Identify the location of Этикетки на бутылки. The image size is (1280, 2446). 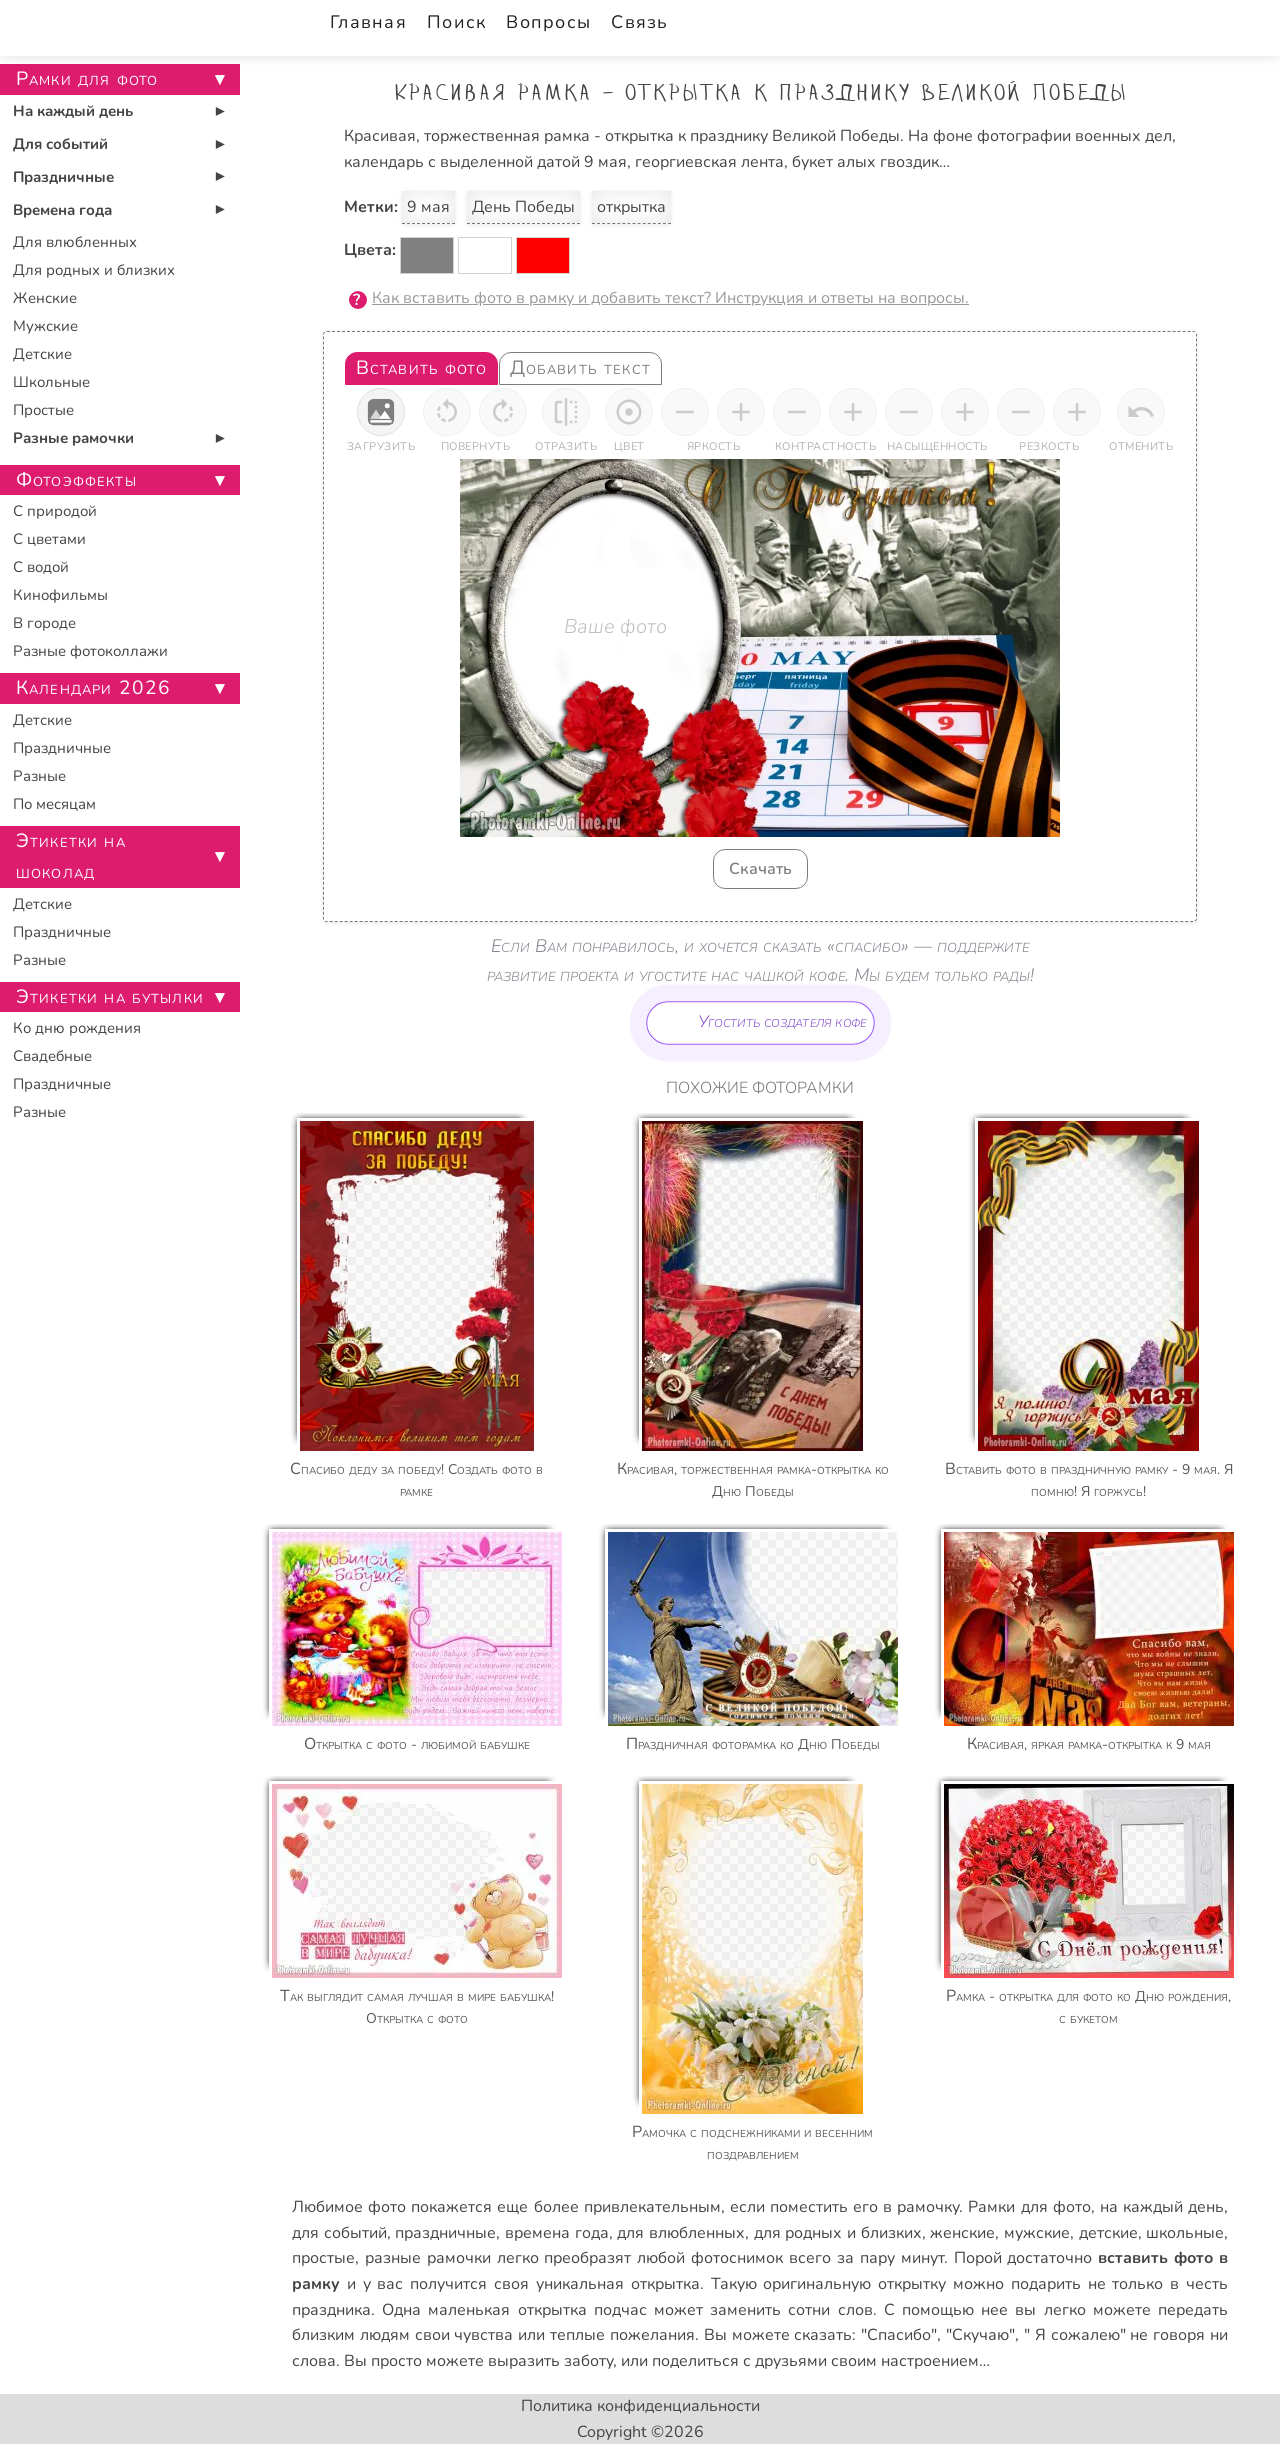
(110, 997).